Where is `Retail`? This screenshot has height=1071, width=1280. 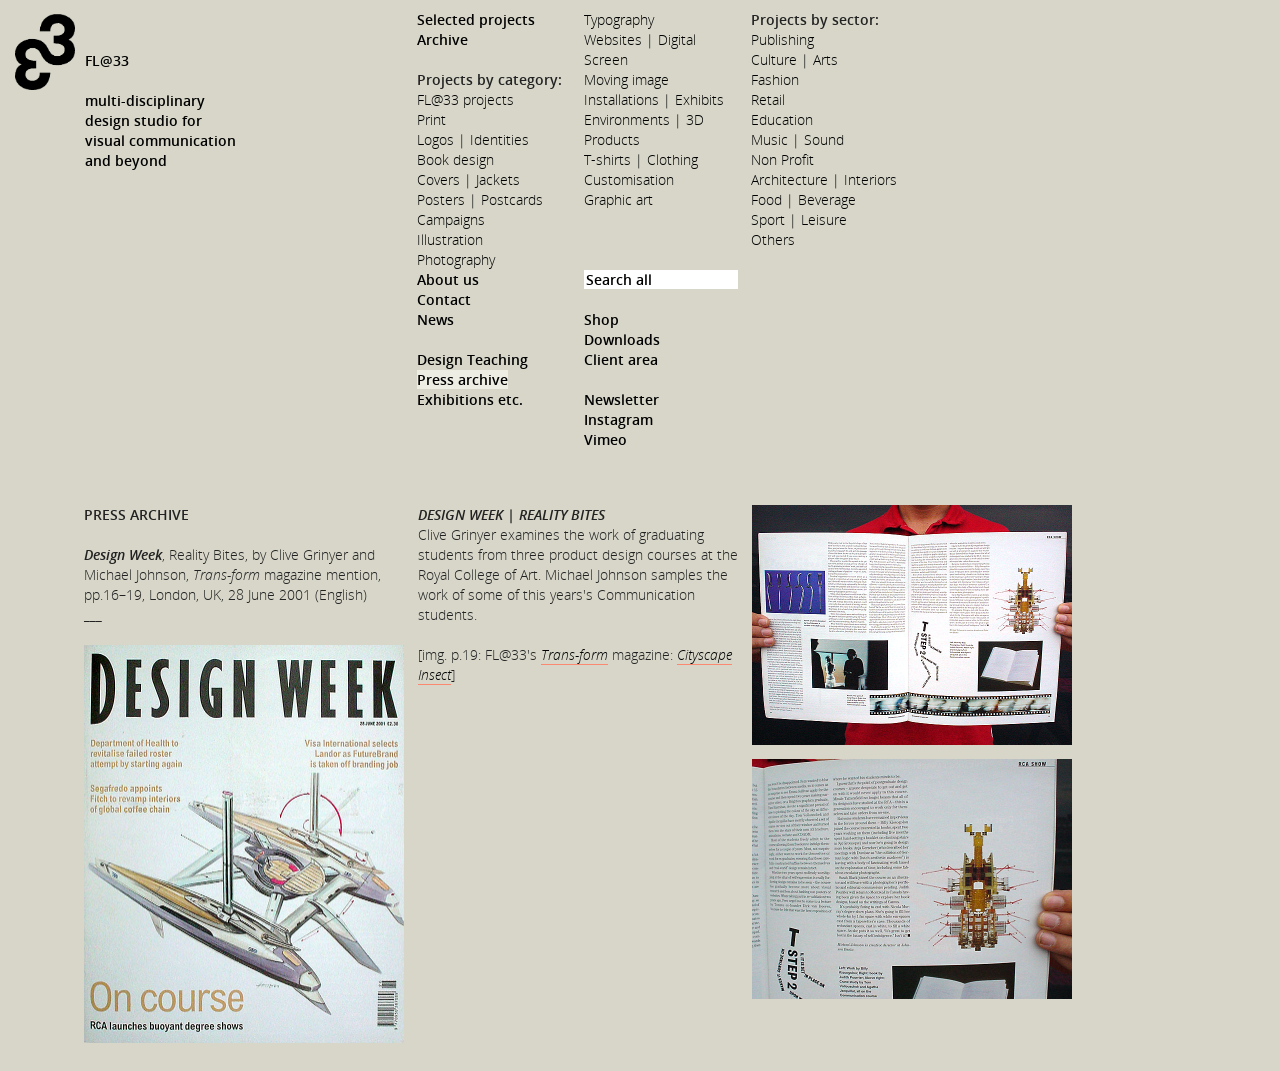
Retail is located at coordinates (768, 99).